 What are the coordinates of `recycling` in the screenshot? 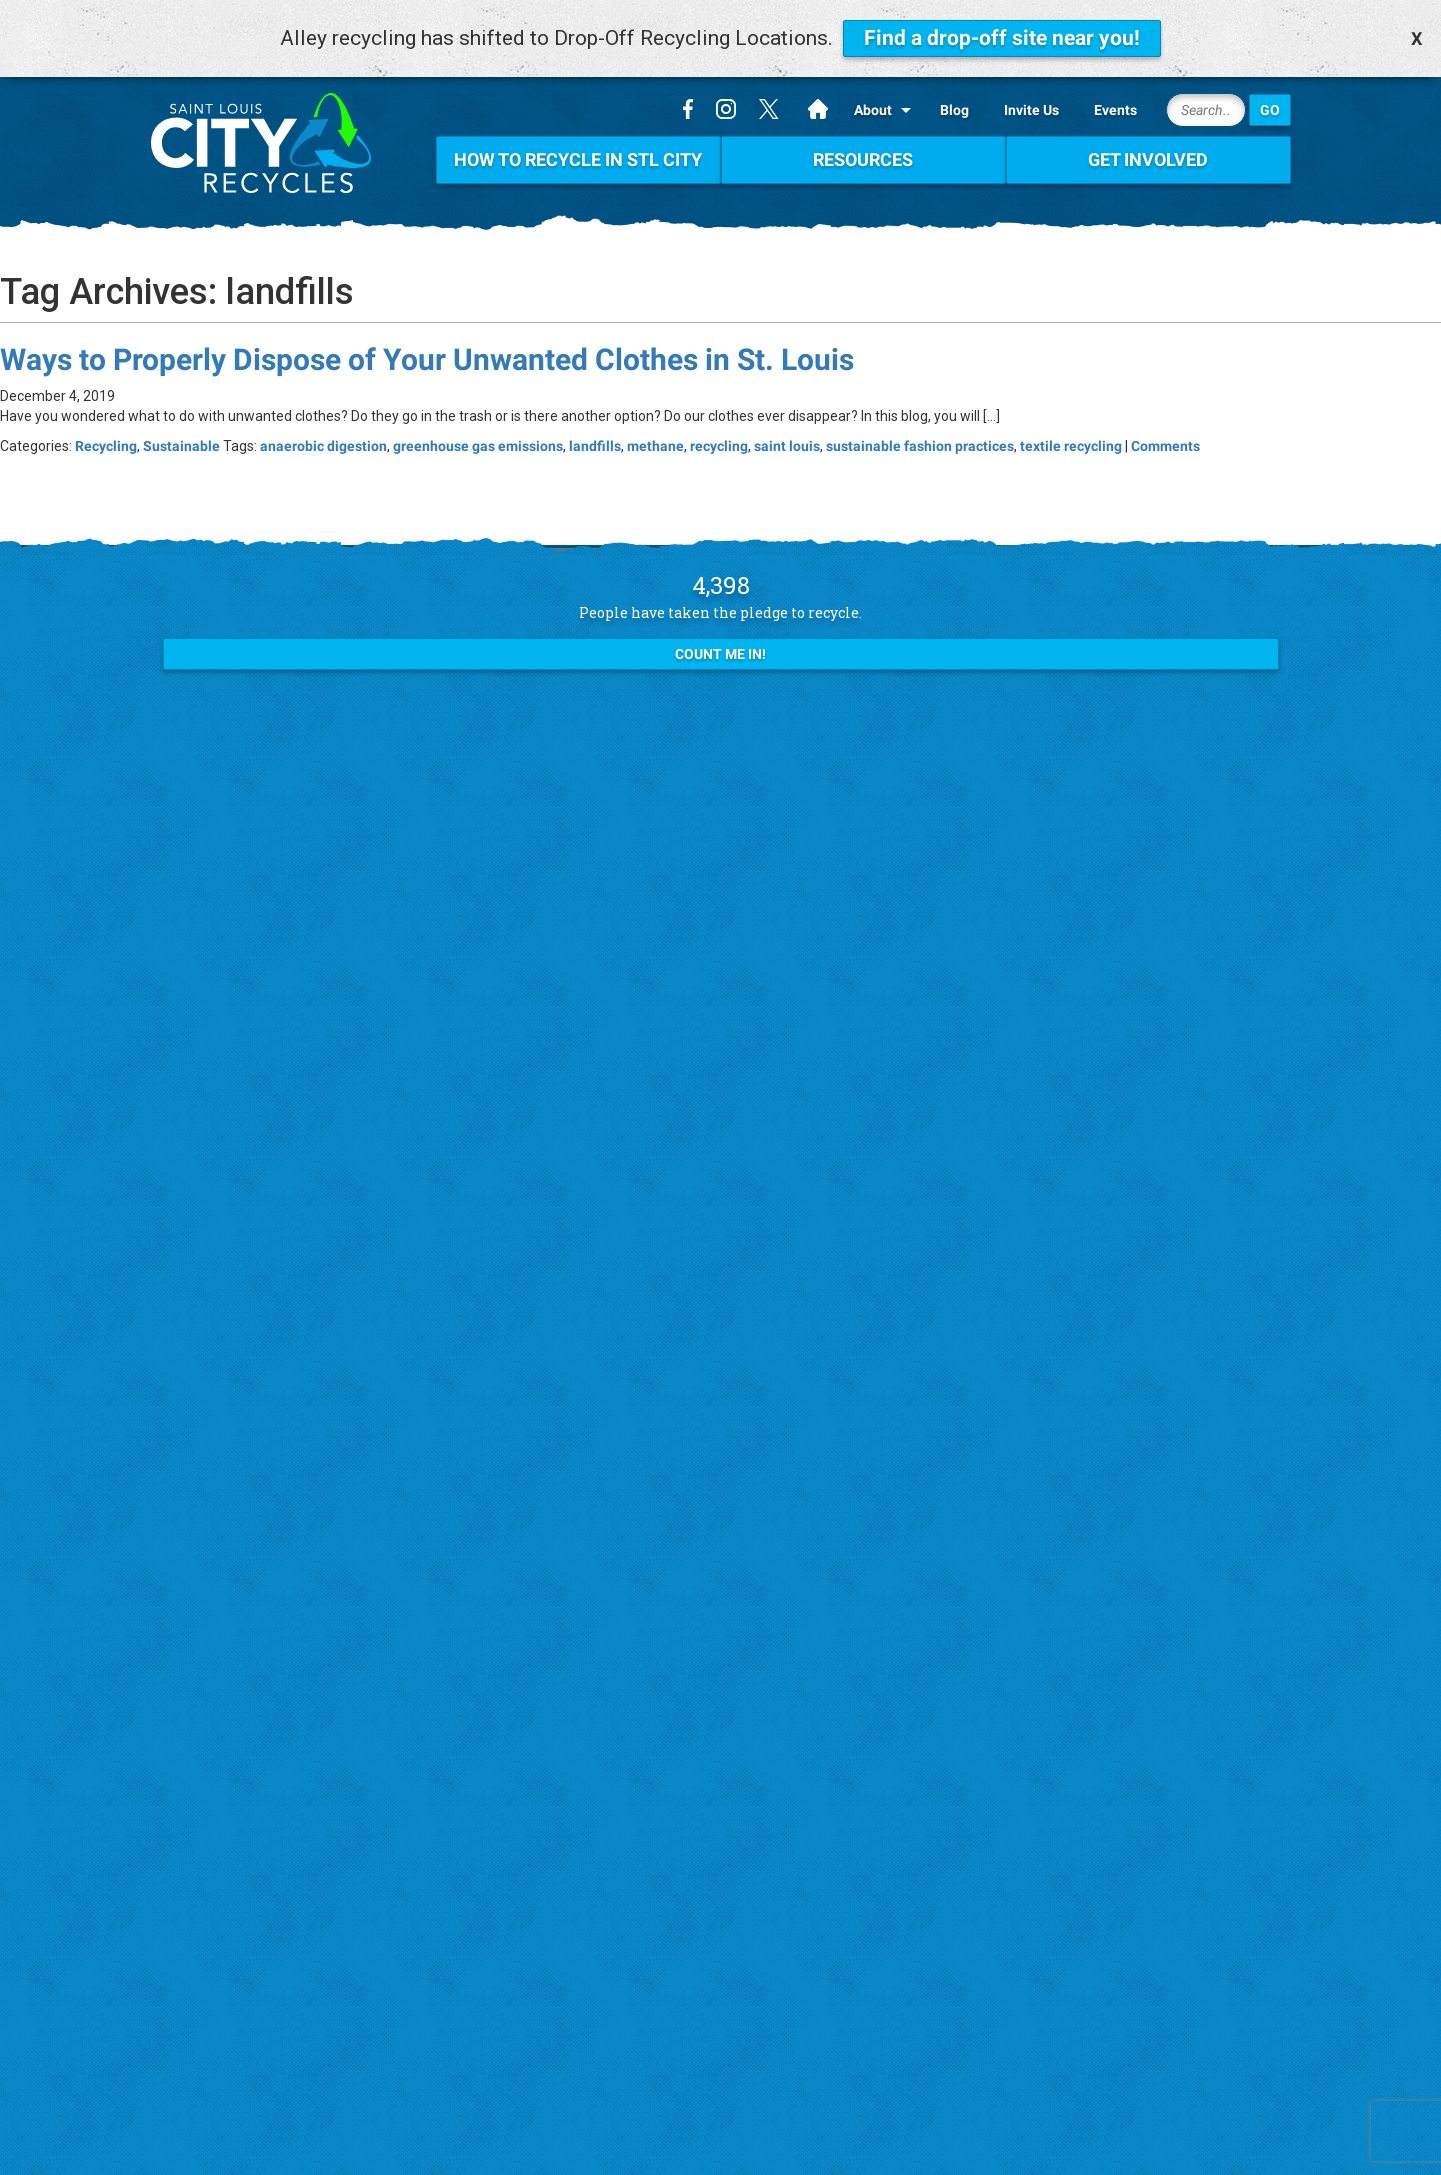 It's located at (719, 446).